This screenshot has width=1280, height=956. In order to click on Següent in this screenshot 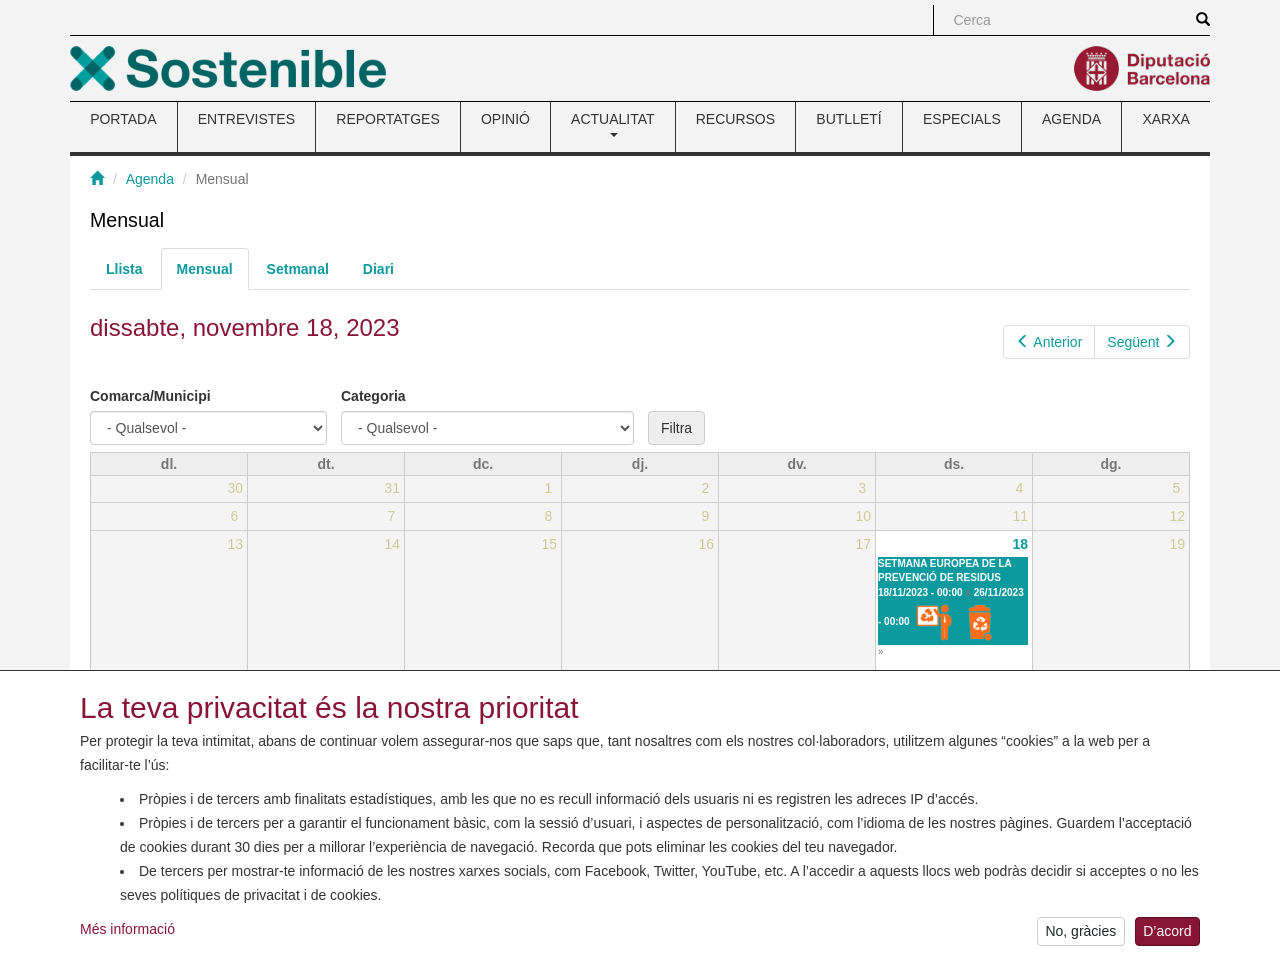, I will do `click(1142, 342)`.